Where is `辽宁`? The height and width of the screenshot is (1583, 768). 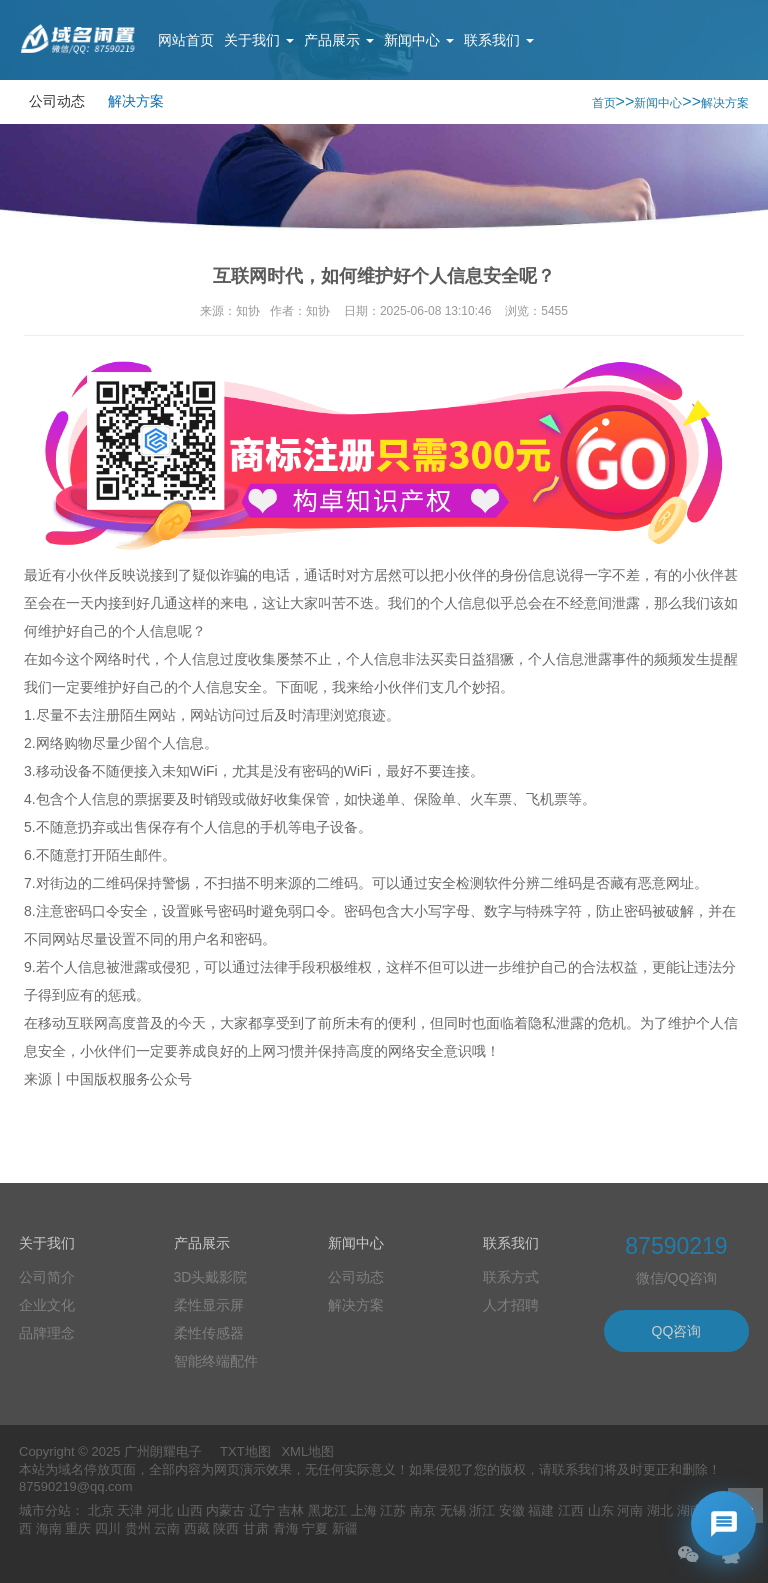
辽宁 is located at coordinates (262, 1510).